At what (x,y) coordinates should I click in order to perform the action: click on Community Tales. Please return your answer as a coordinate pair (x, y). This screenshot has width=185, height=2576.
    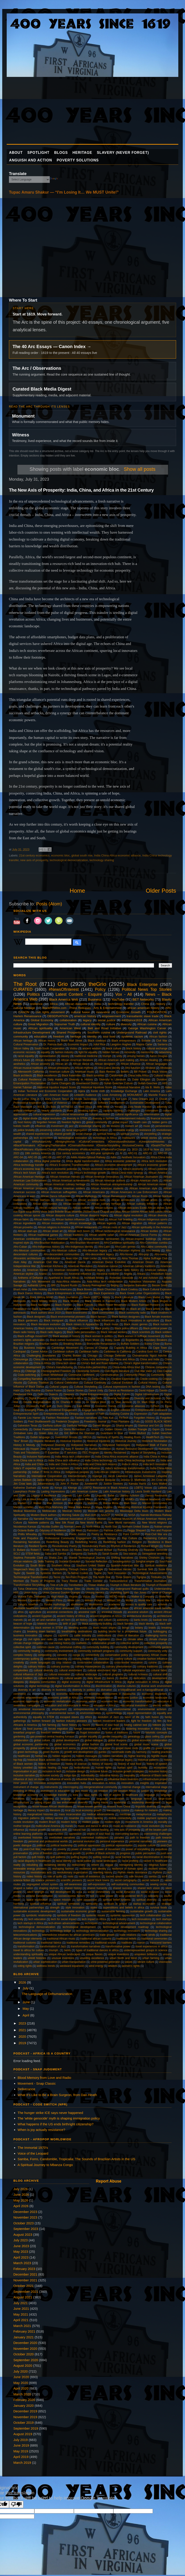
    Looking at the image, I should click on (161, 1374).